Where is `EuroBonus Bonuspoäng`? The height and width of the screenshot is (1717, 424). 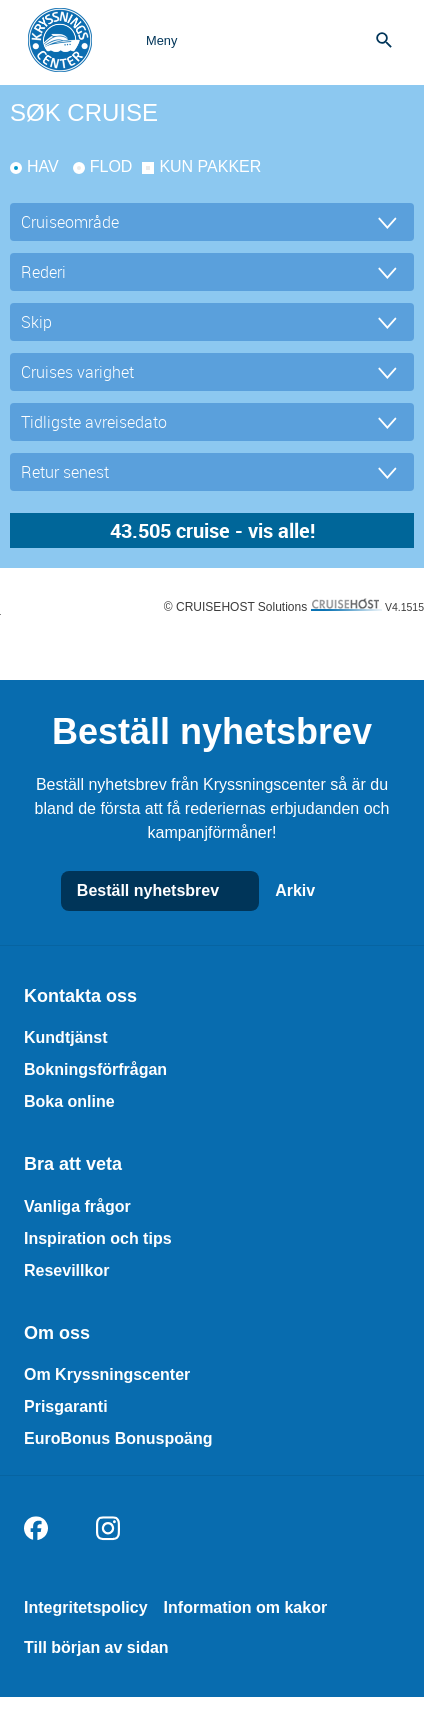
EuroBonus Bonuspoäng is located at coordinates (118, 1438).